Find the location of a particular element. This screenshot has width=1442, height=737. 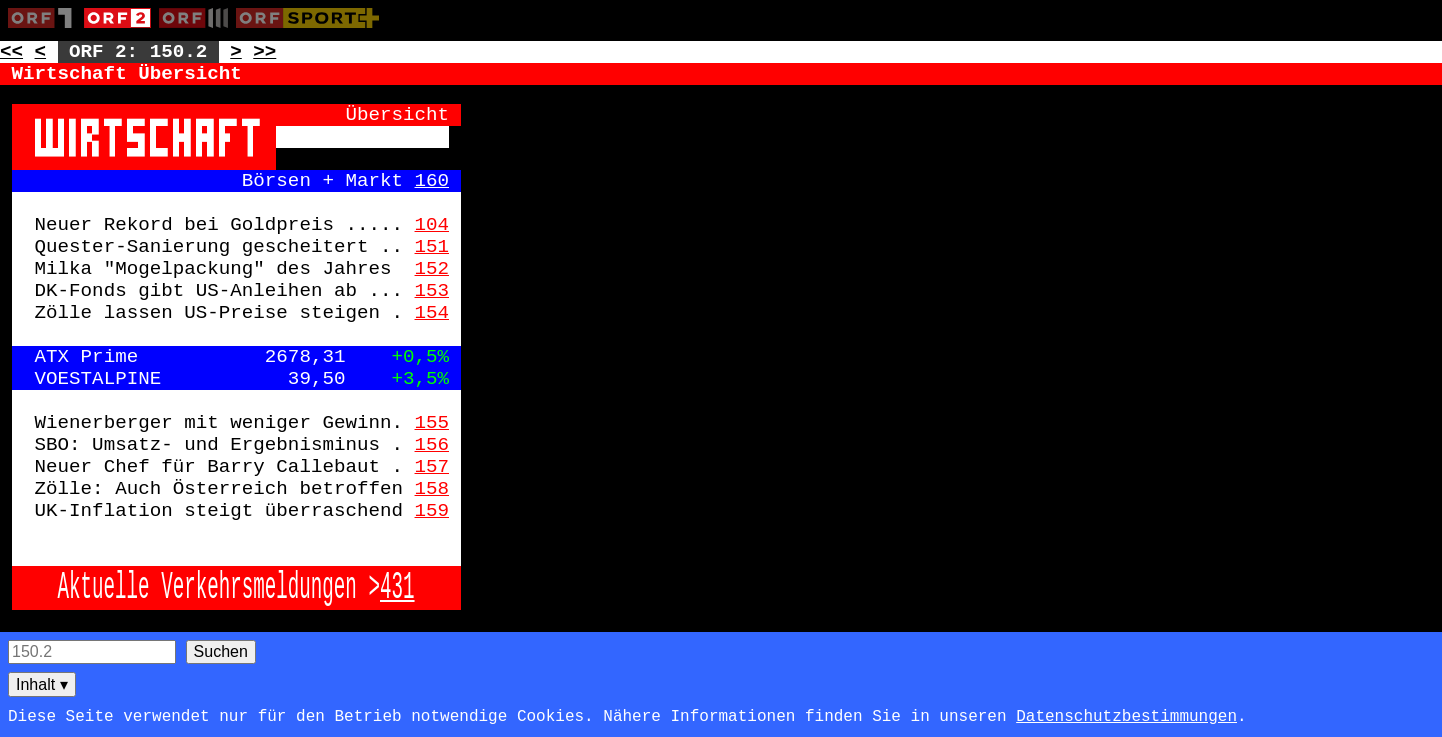

< [Zur vorherigen Unterseite: 150.1] is located at coordinates (41, 52).